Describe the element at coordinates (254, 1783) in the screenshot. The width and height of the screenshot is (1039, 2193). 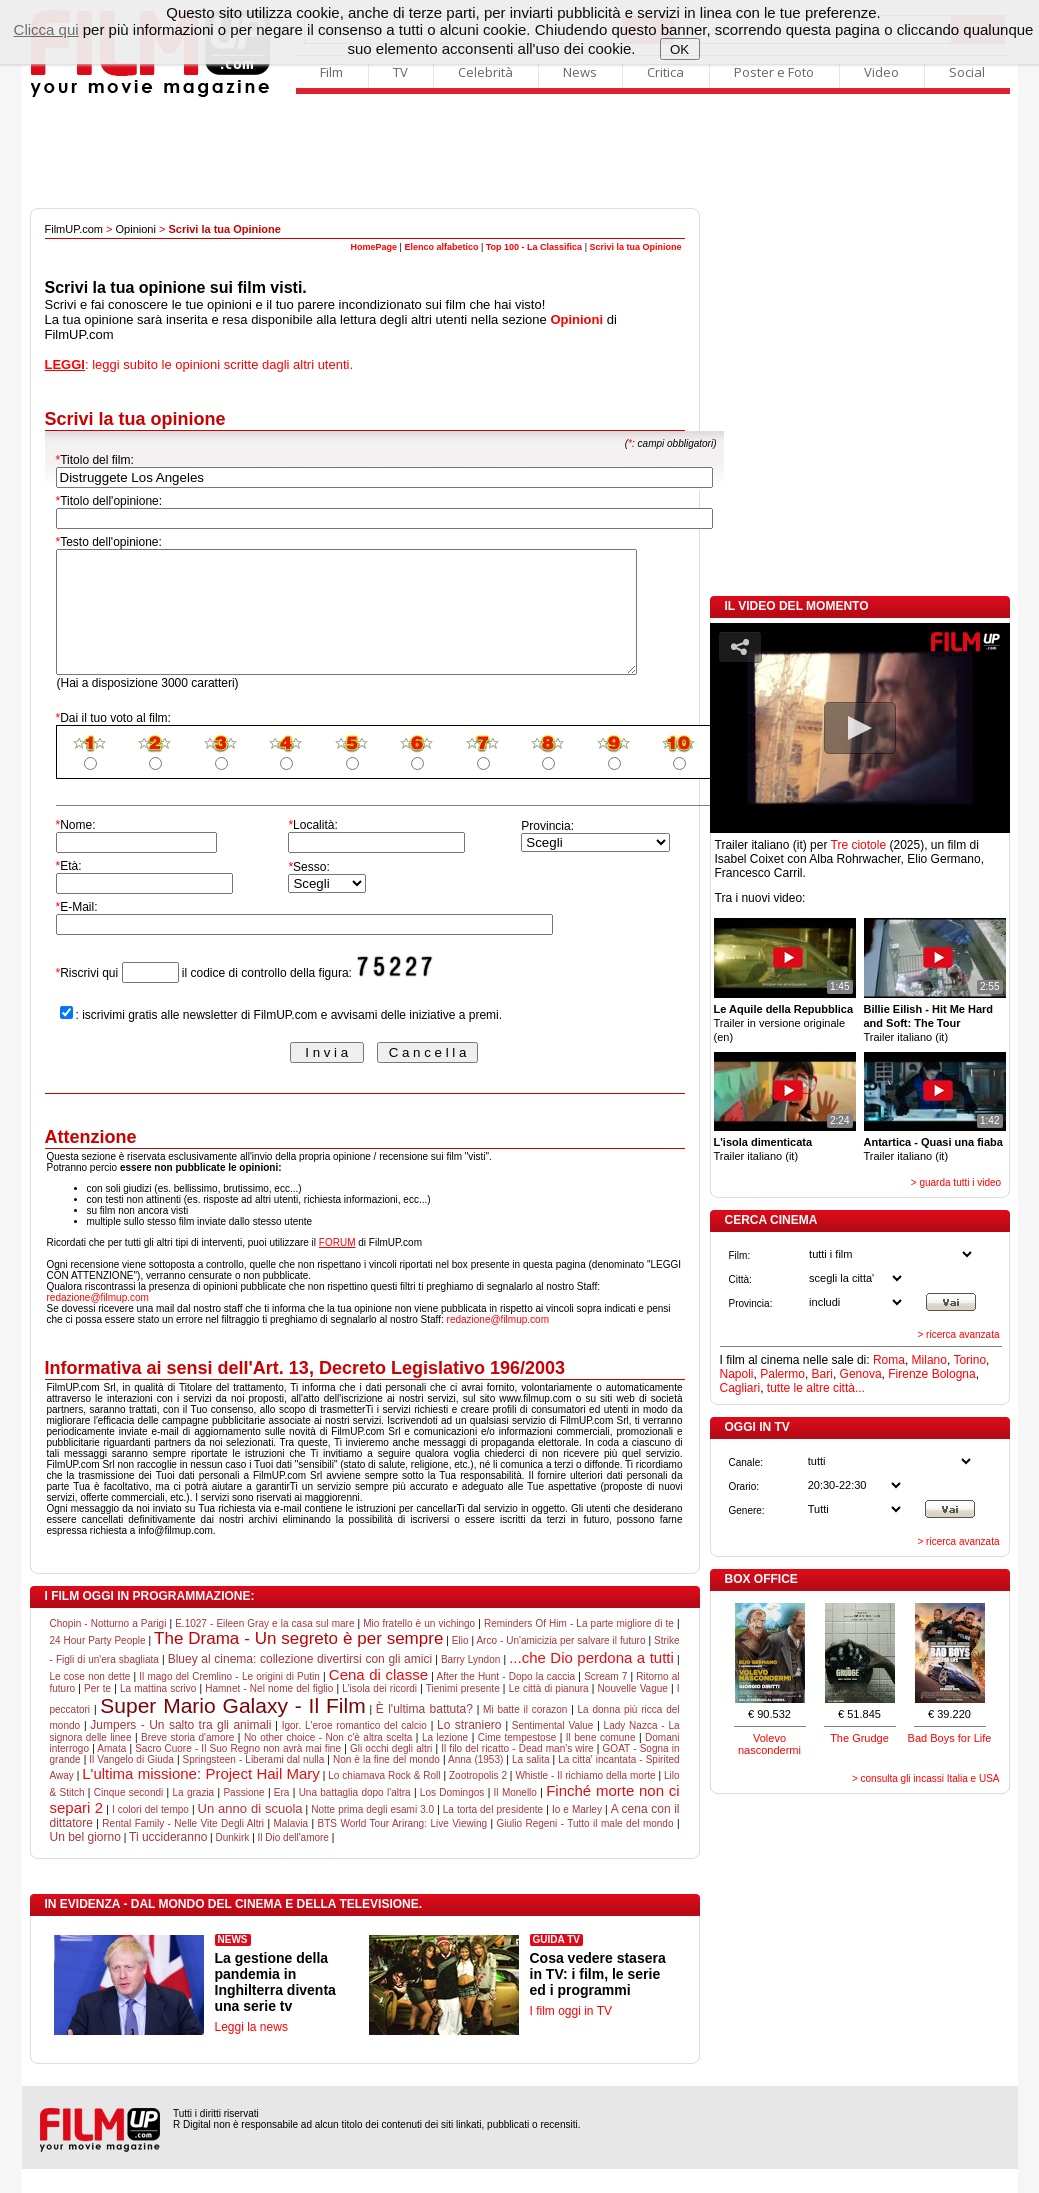
I see `Springsteen - Liberami dal nulla` at that location.